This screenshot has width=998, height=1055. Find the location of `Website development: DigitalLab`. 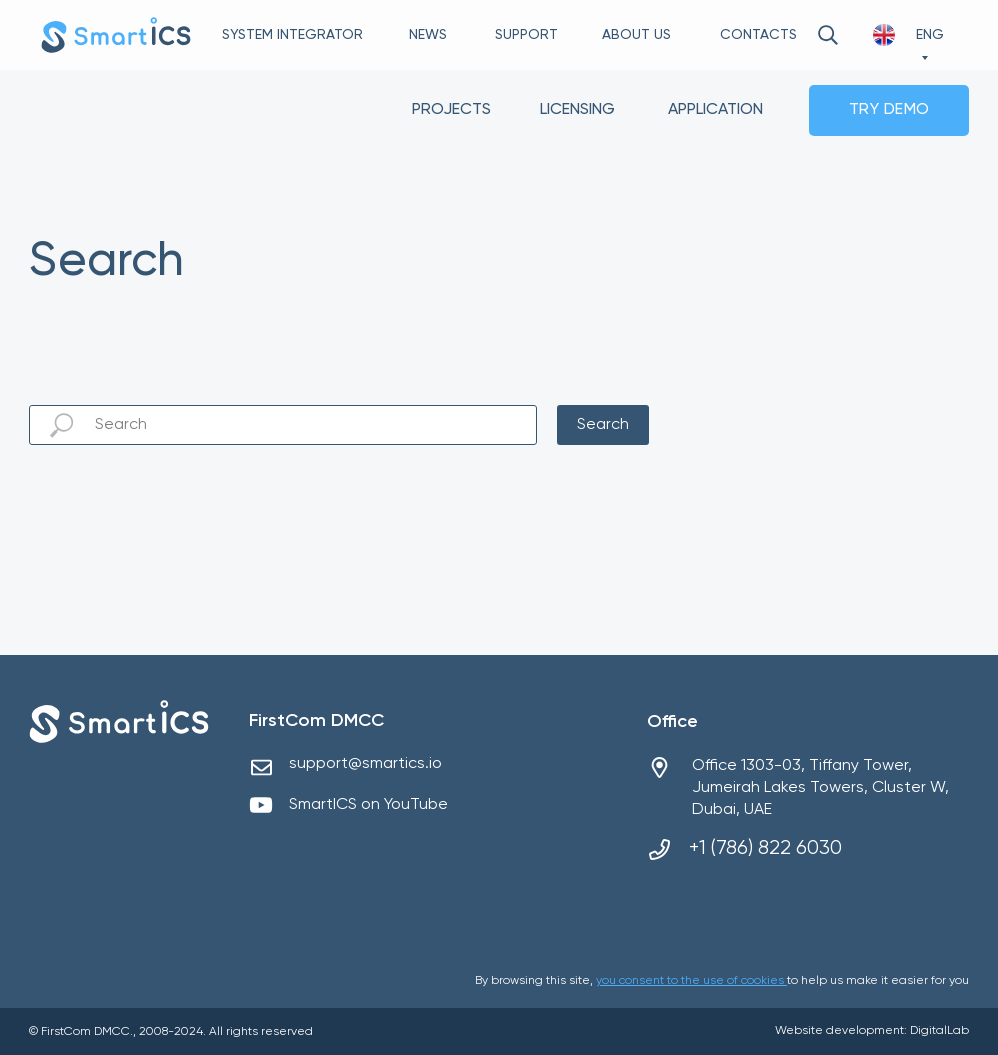

Website development: DigitalLab is located at coordinates (872, 1031).